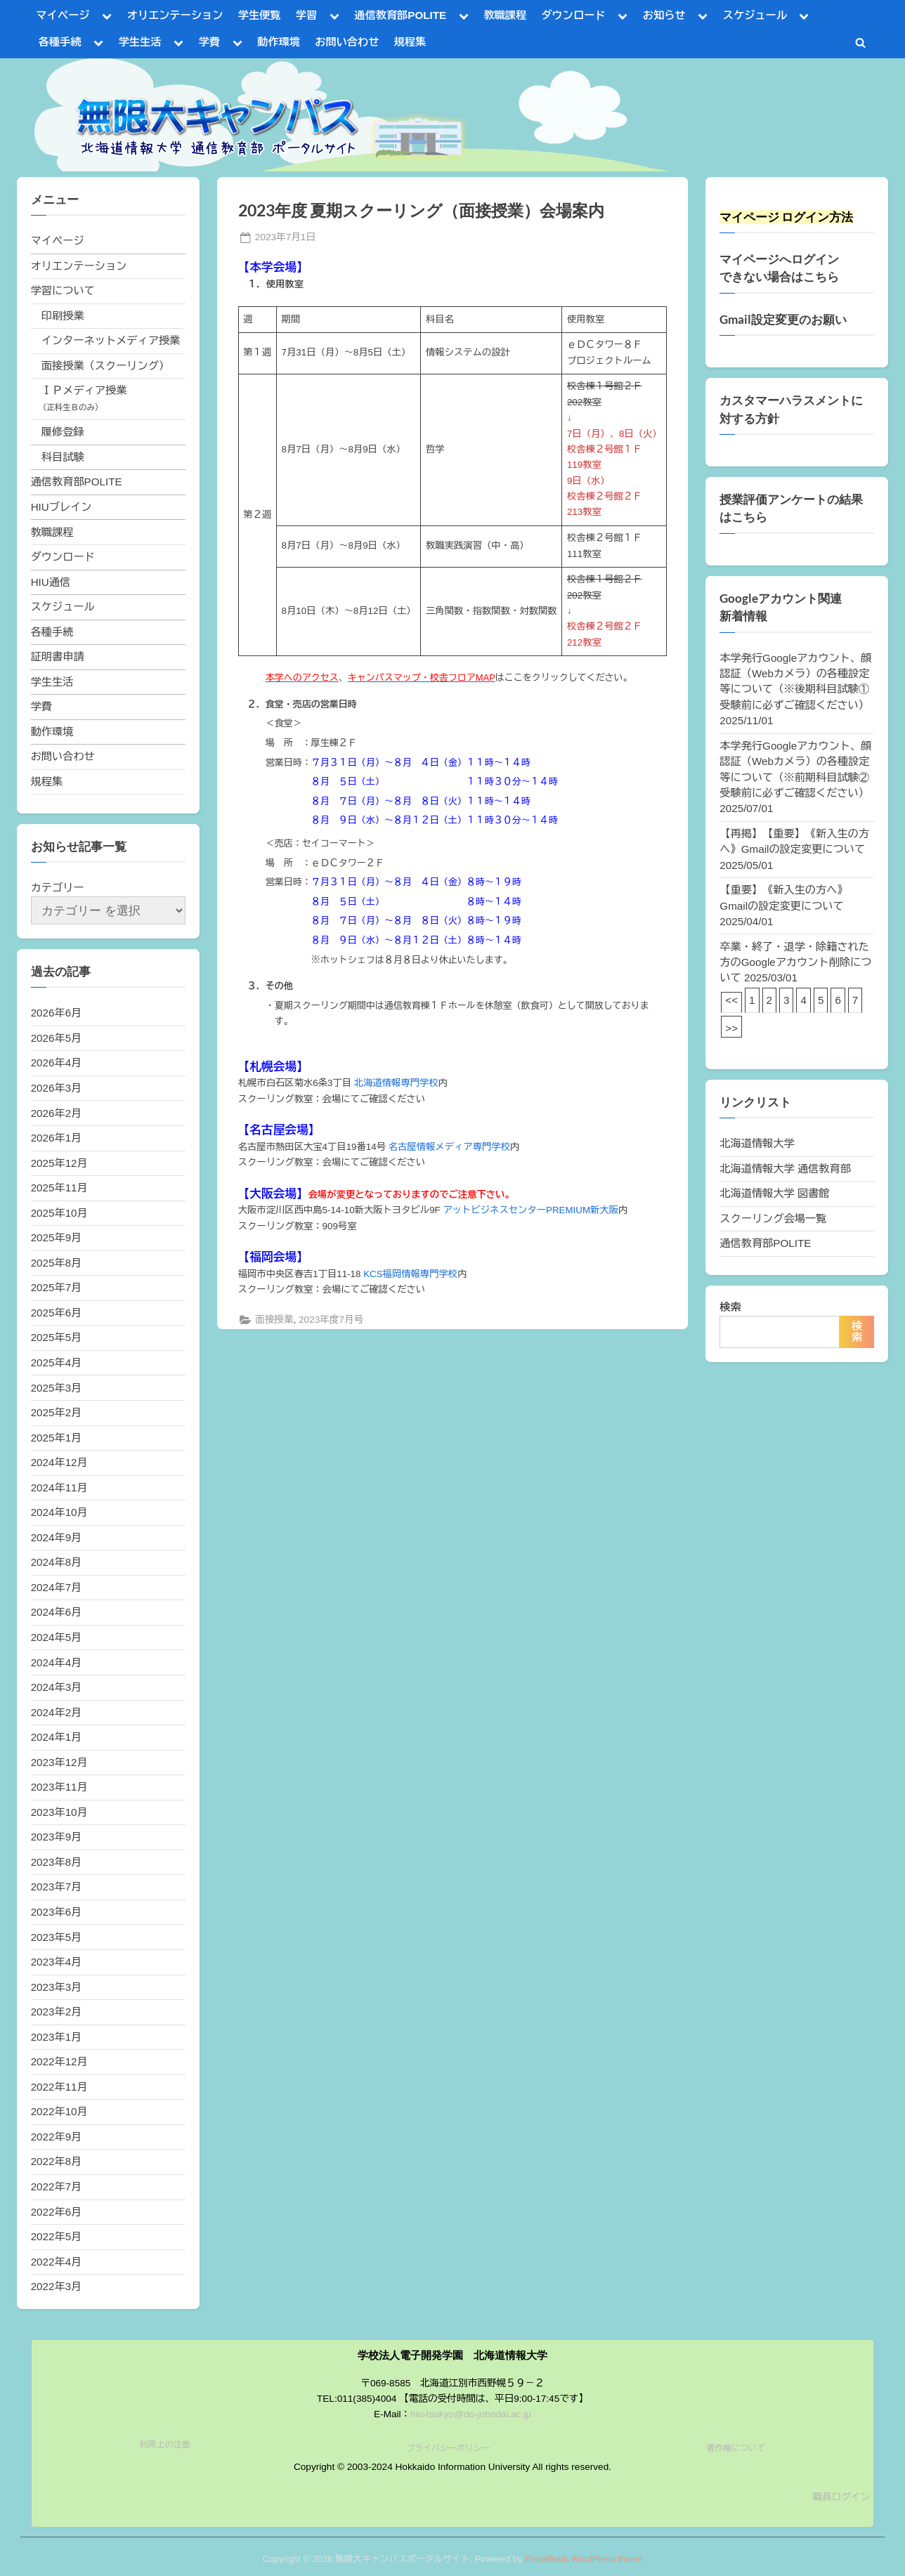  What do you see at coordinates (62, 432) in the screenshot?
I see `履修登録` at bounding box center [62, 432].